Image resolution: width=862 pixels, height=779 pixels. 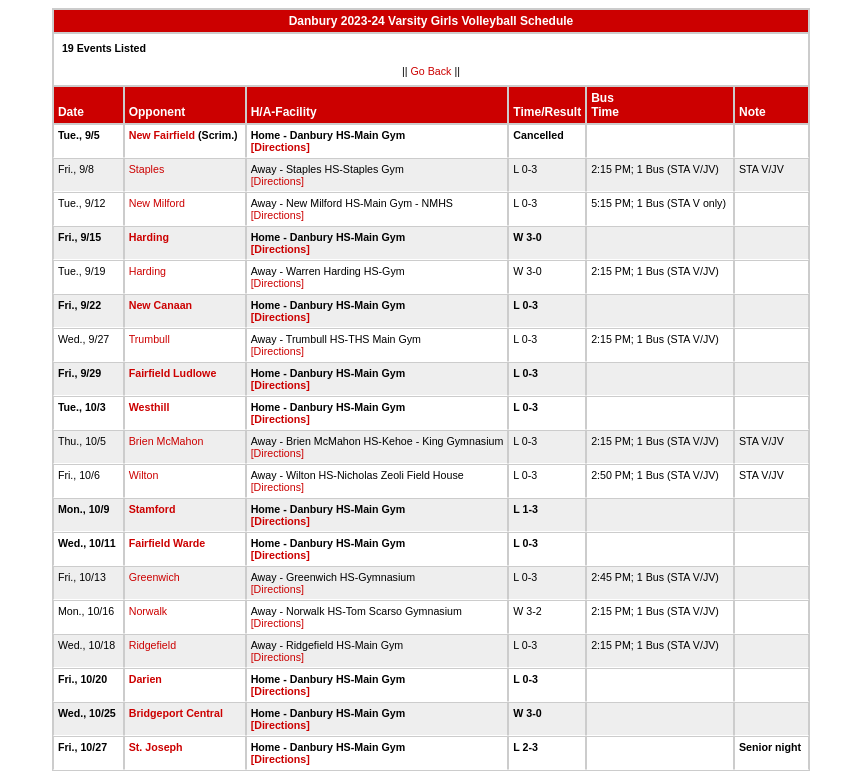 I want to click on Westhill, so click(x=149, y=407).